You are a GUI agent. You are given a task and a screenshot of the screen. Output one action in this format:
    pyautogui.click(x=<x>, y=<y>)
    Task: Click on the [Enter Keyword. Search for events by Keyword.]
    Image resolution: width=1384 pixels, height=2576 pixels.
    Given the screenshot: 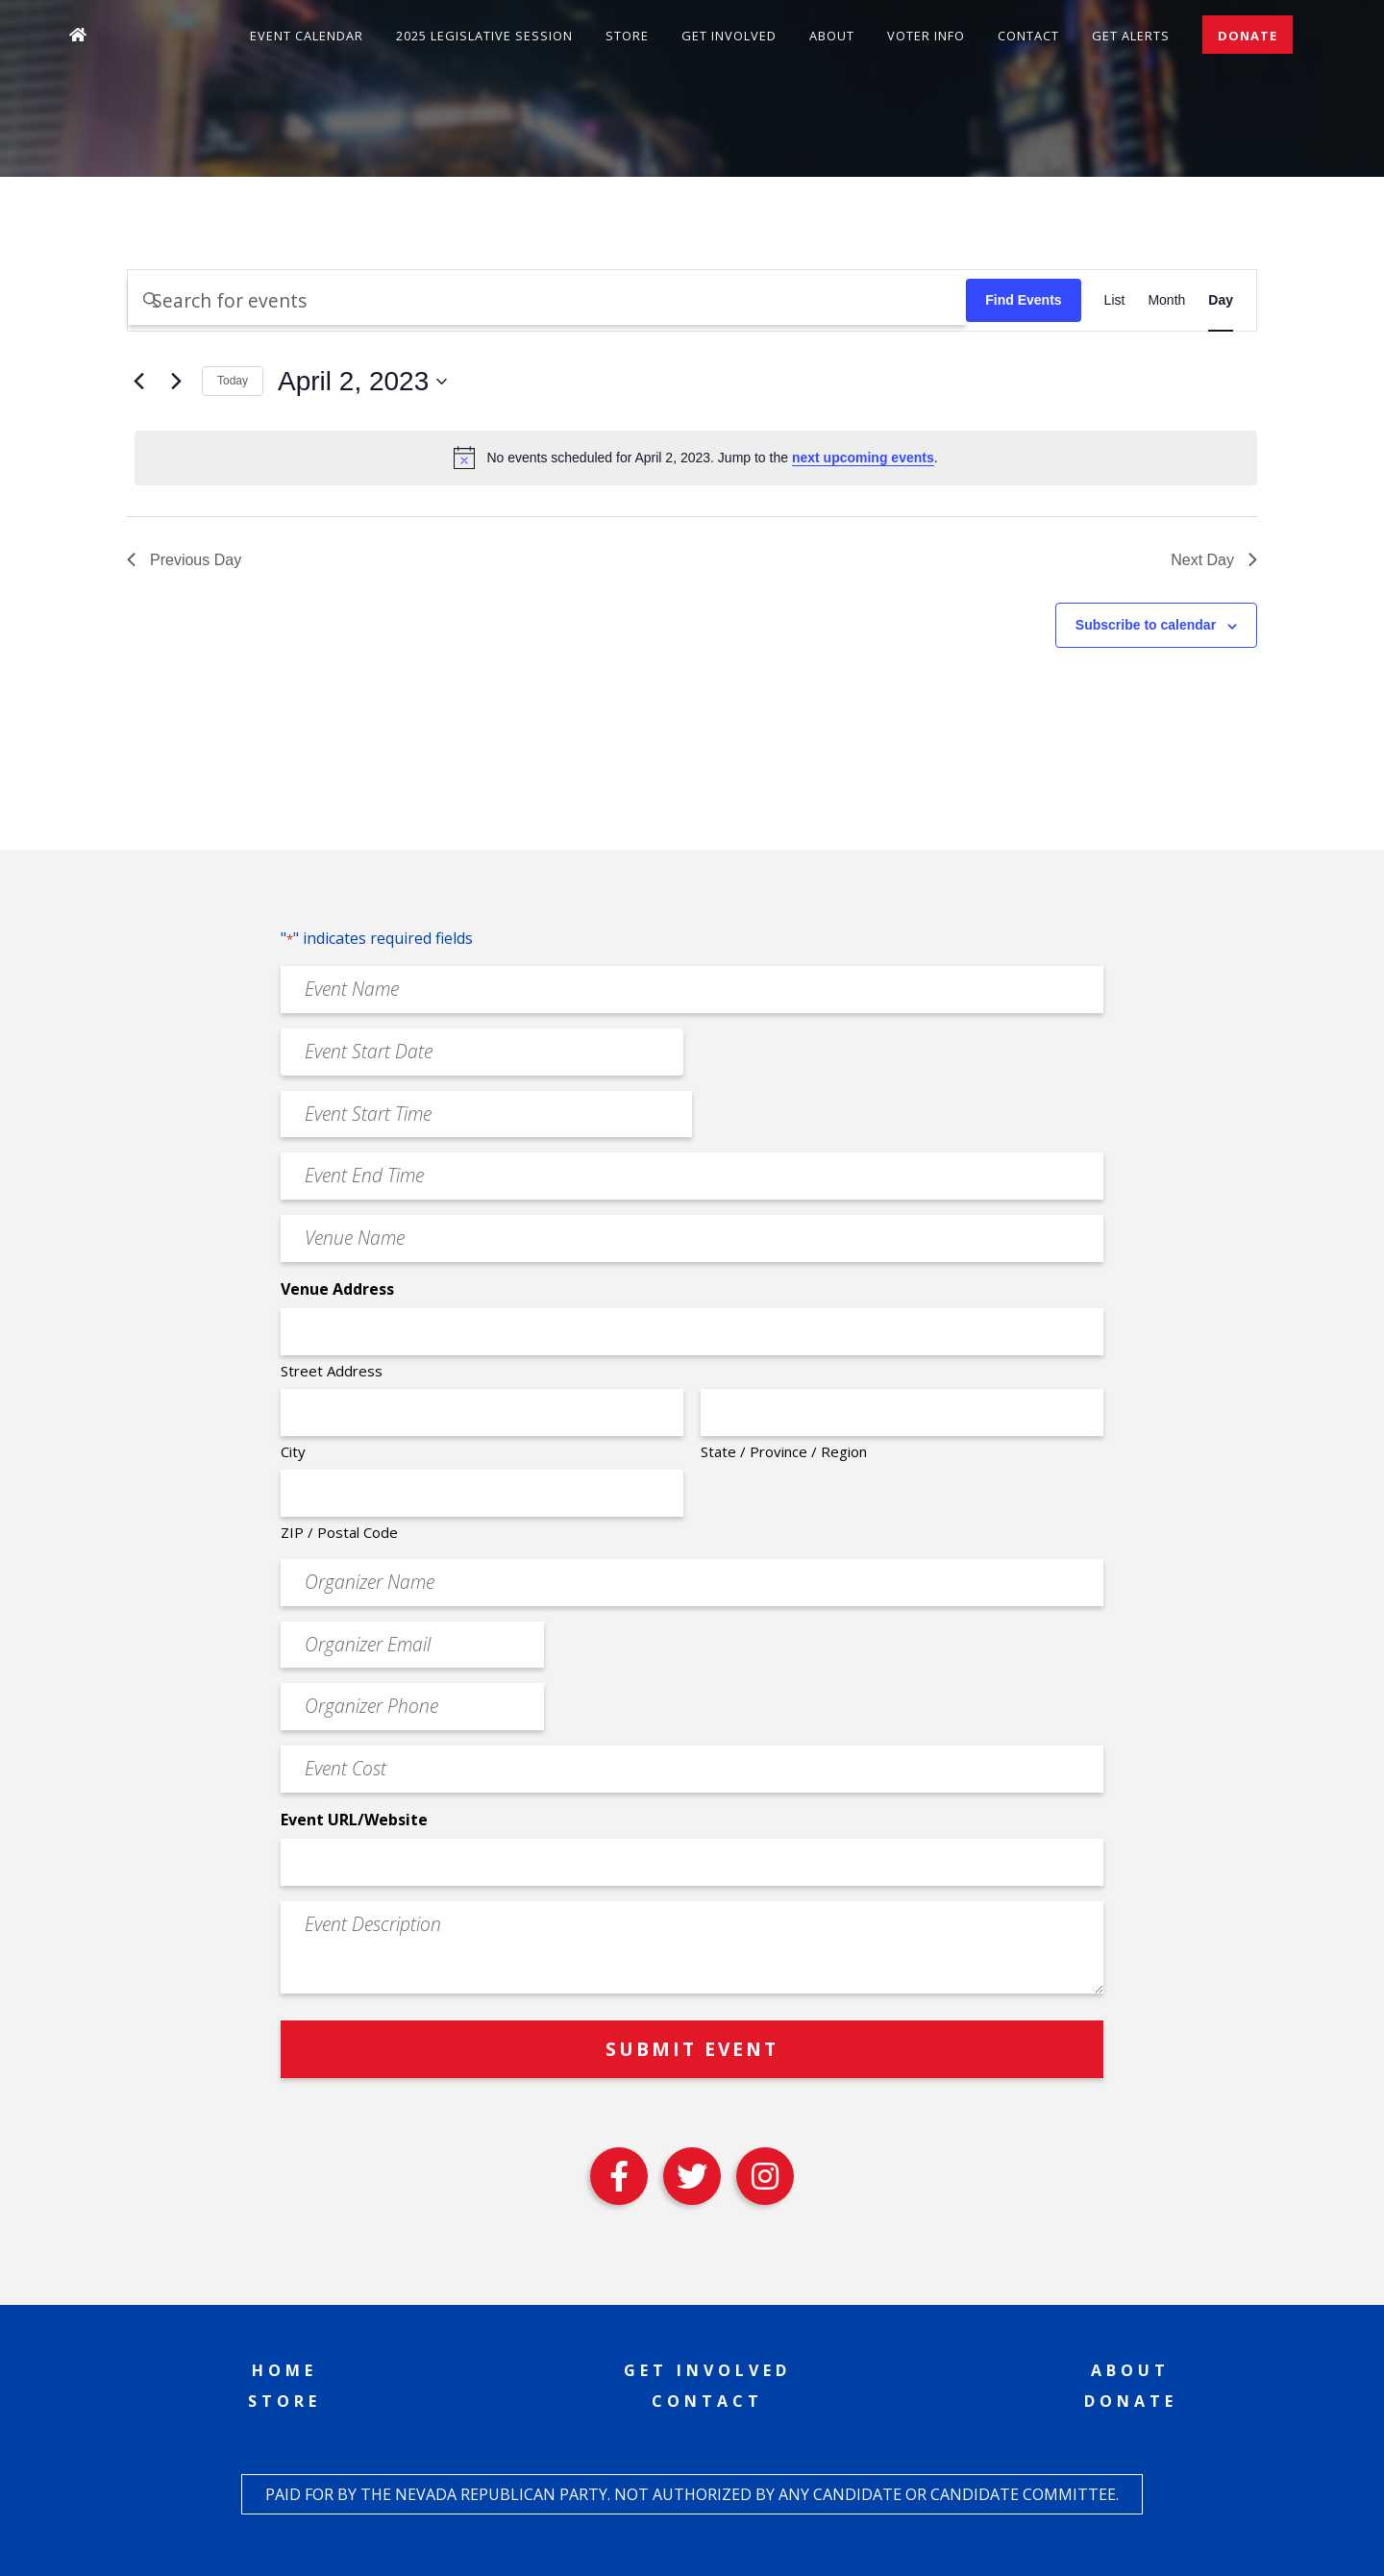 What is the action you would take?
    pyautogui.click(x=547, y=300)
    